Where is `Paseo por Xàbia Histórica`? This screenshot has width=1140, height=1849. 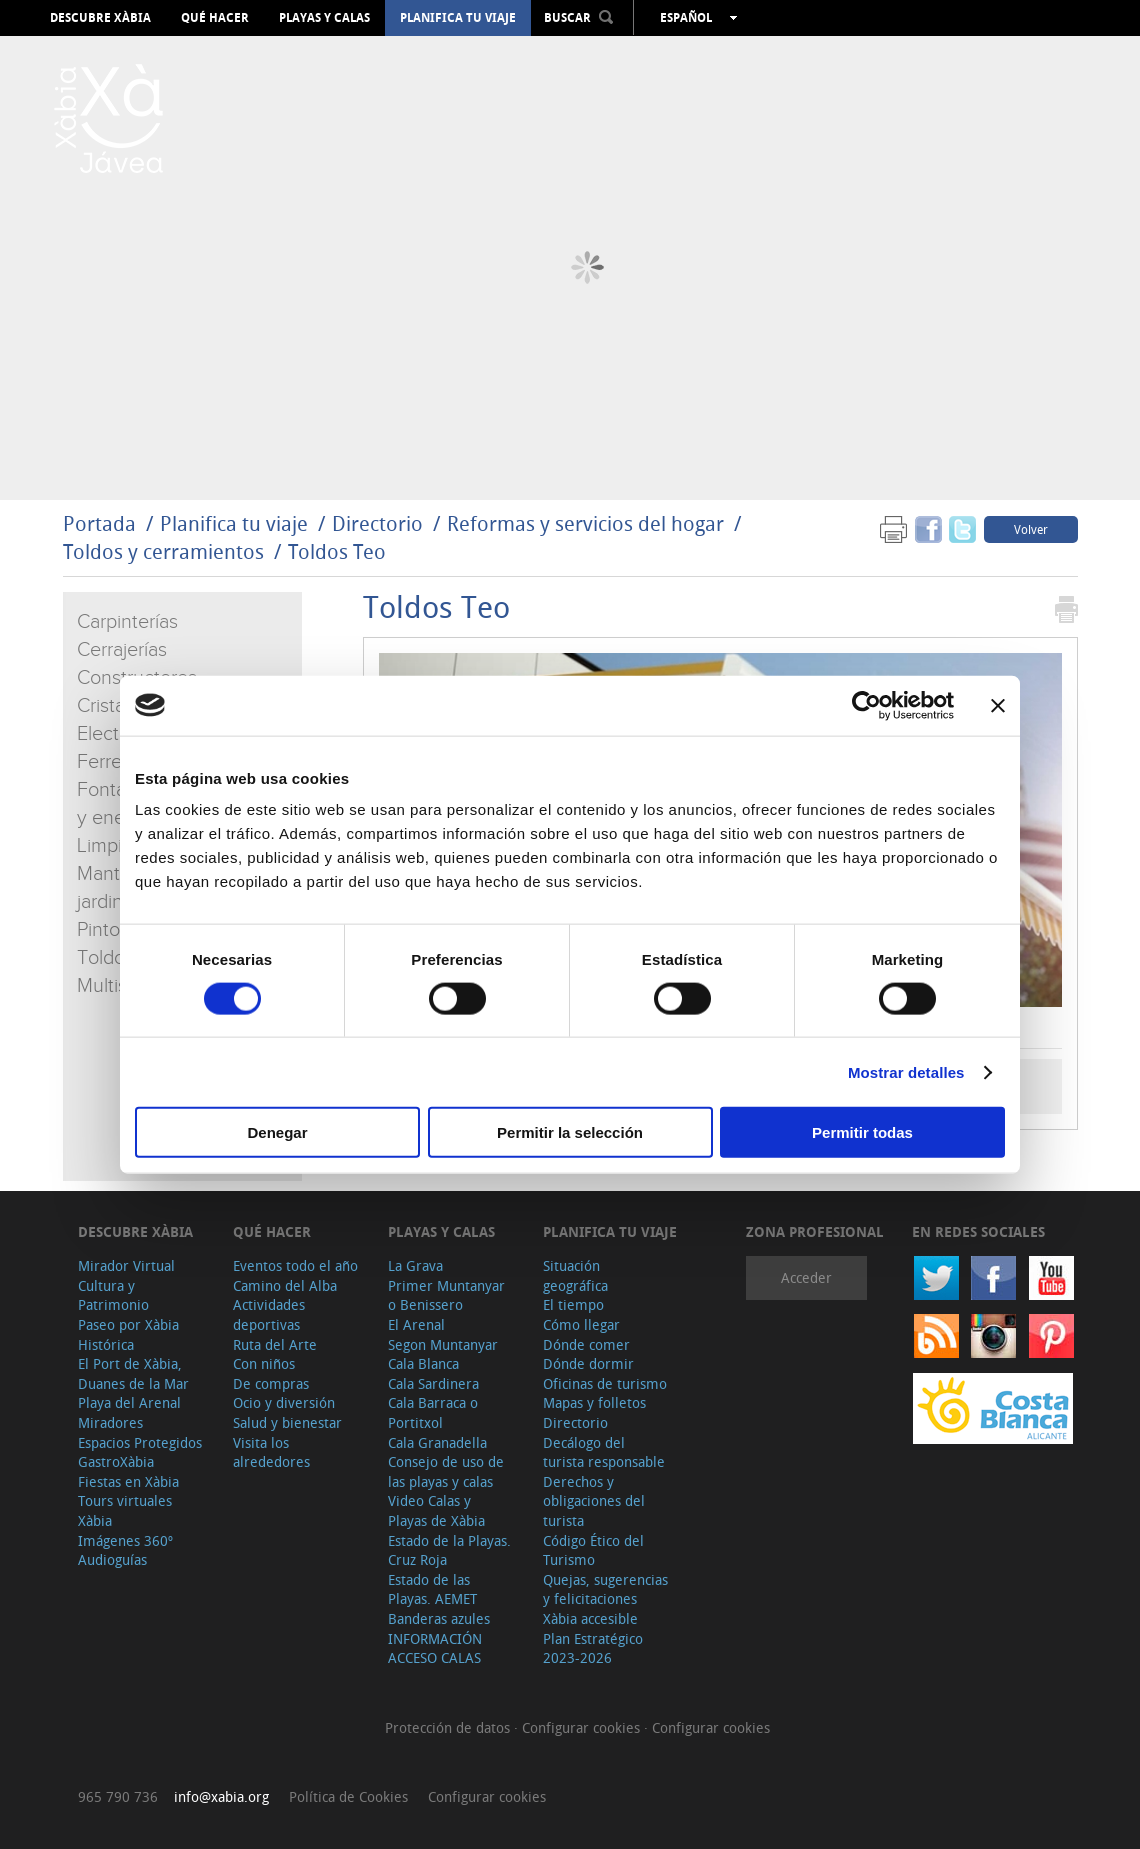 Paseo por Xàbia Histórica is located at coordinates (128, 1334).